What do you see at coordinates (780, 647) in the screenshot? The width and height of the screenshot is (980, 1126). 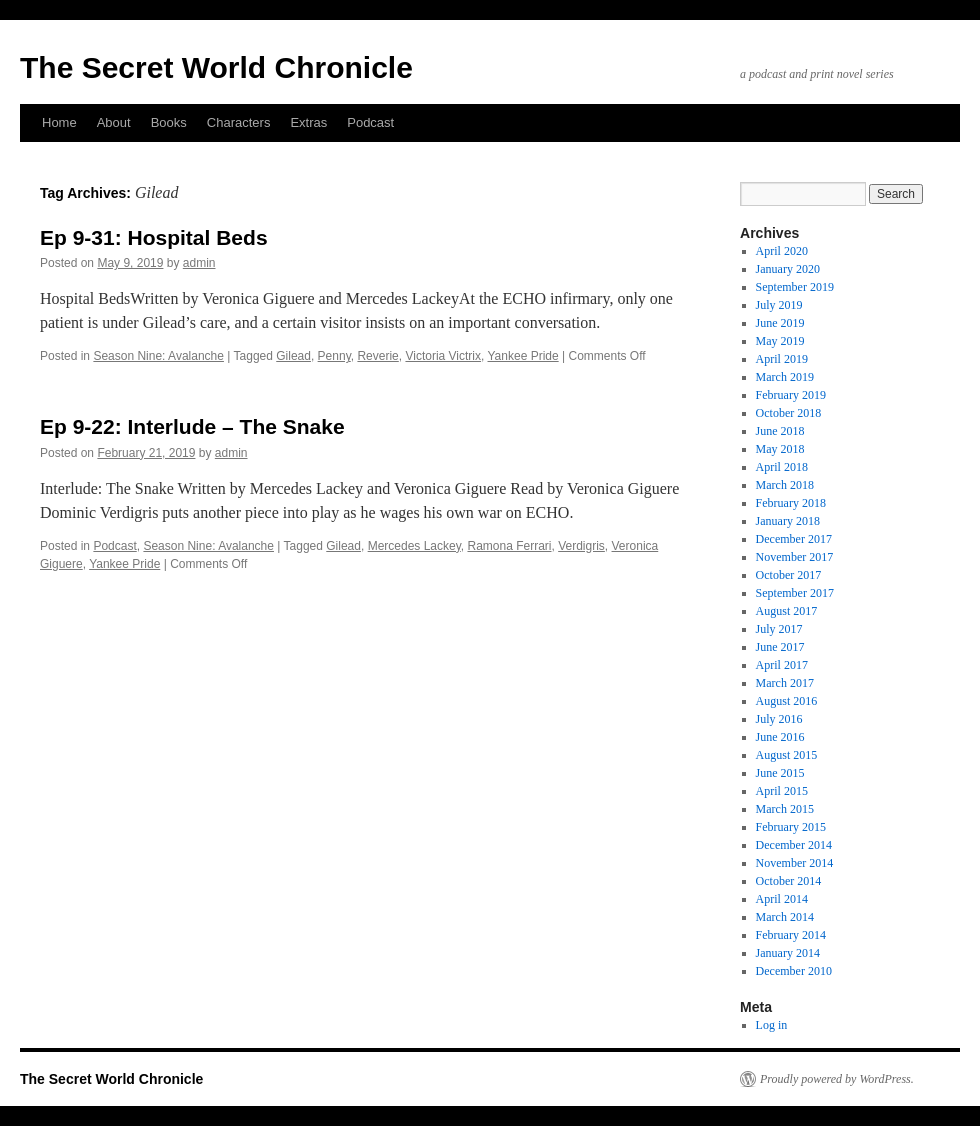 I see `June 2017` at bounding box center [780, 647].